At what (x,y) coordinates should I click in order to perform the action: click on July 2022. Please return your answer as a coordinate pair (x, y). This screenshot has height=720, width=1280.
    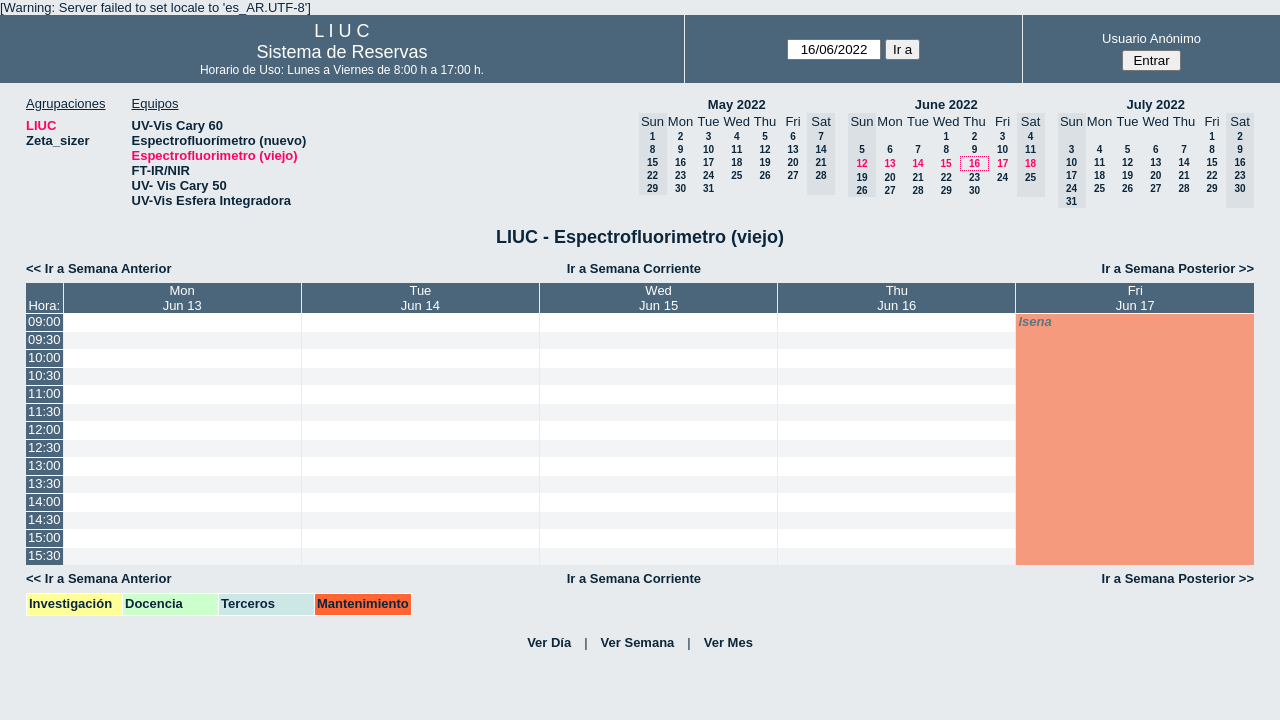
    Looking at the image, I should click on (1155, 104).